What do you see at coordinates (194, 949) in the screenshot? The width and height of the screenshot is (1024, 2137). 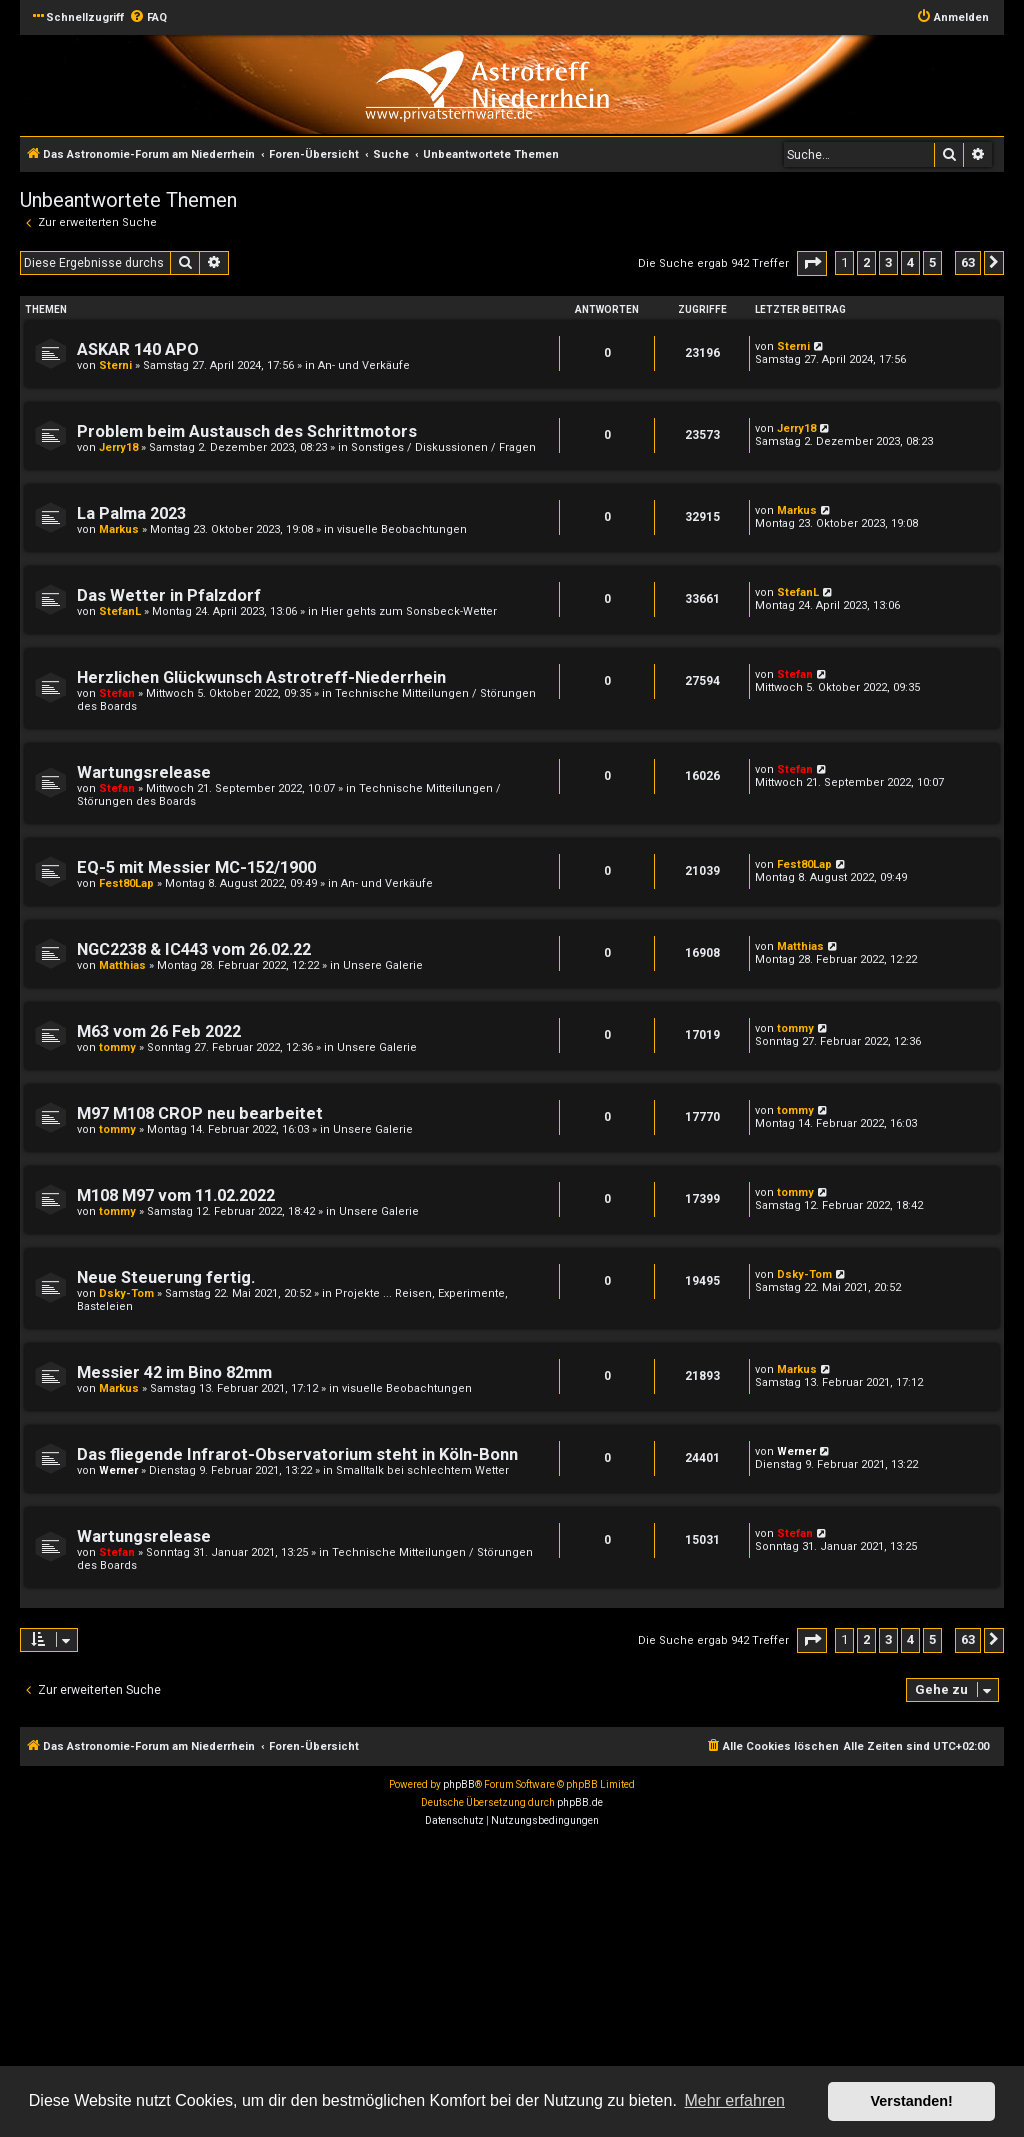 I see `NGC2238 & IC443 vom 26.02.22` at bounding box center [194, 949].